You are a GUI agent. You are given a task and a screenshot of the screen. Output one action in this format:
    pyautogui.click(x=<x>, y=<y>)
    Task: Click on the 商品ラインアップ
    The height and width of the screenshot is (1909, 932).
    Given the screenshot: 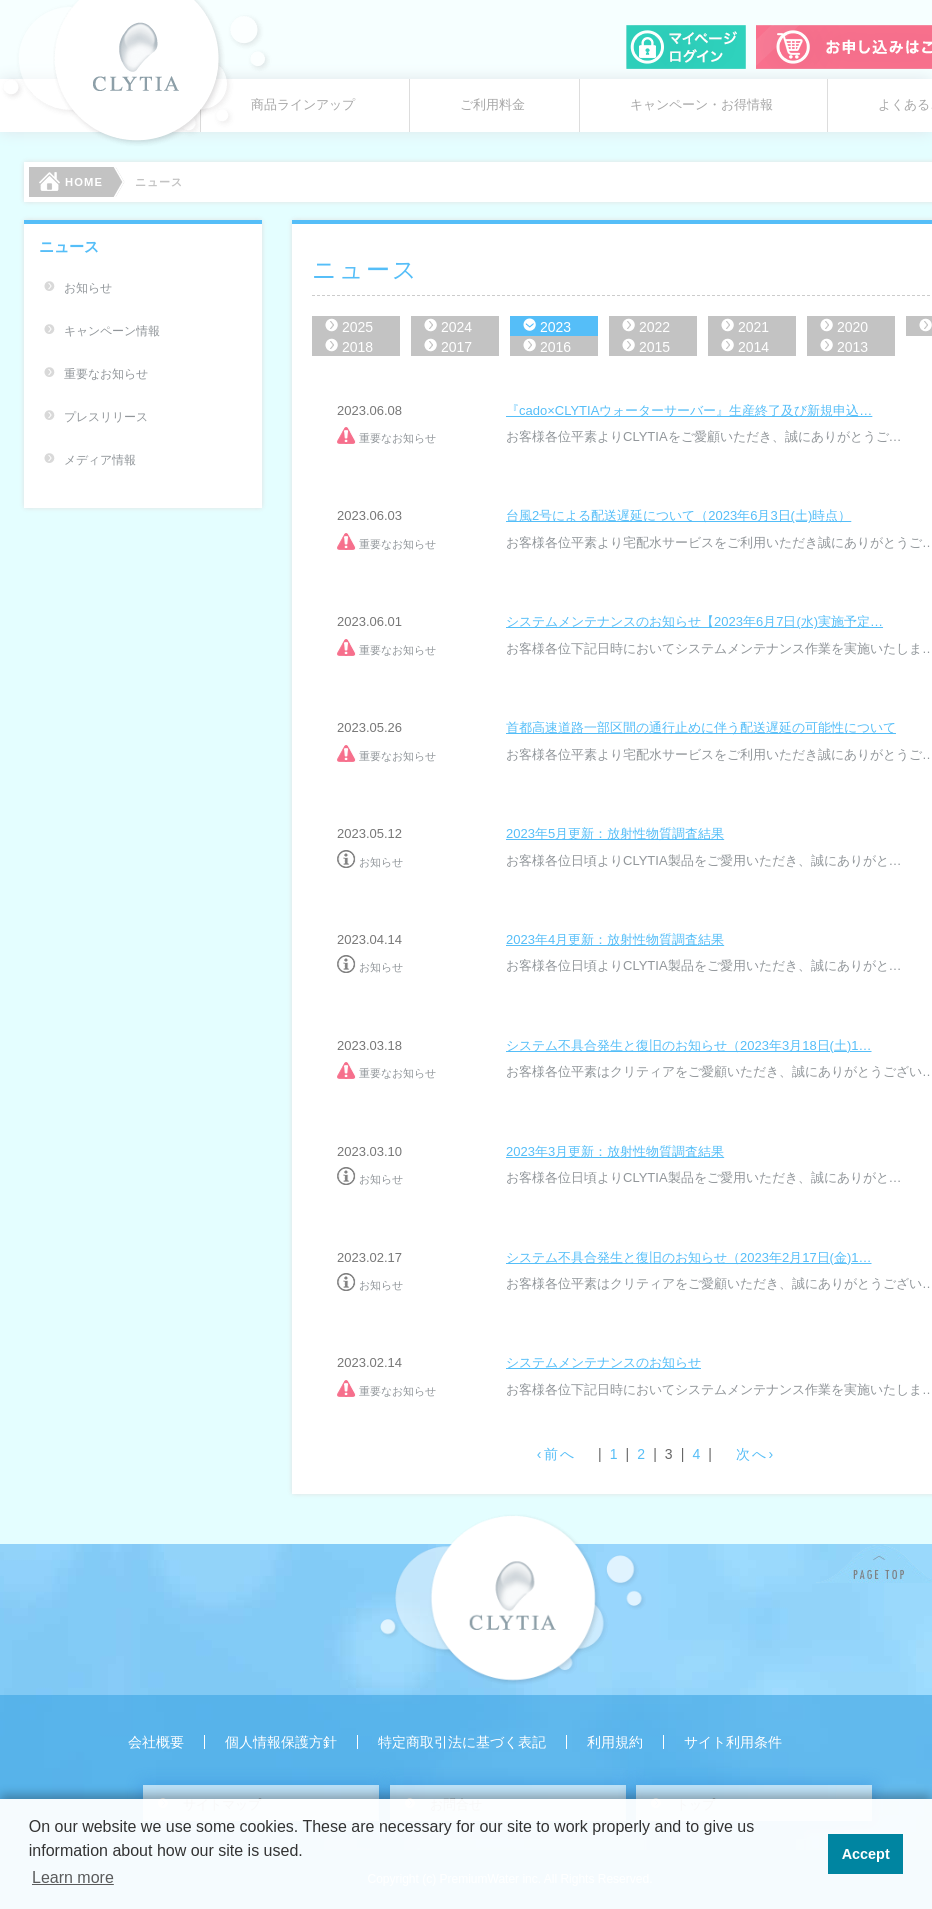 What is the action you would take?
    pyautogui.click(x=303, y=105)
    